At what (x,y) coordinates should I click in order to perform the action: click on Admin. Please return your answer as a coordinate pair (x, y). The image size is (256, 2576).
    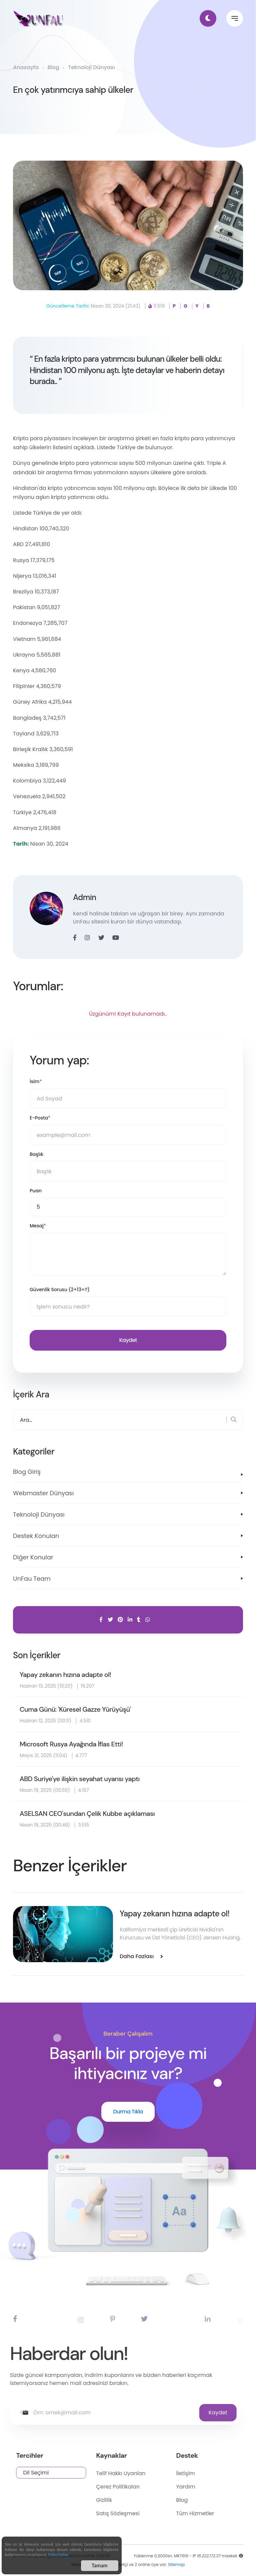
    Looking at the image, I should click on (84, 897).